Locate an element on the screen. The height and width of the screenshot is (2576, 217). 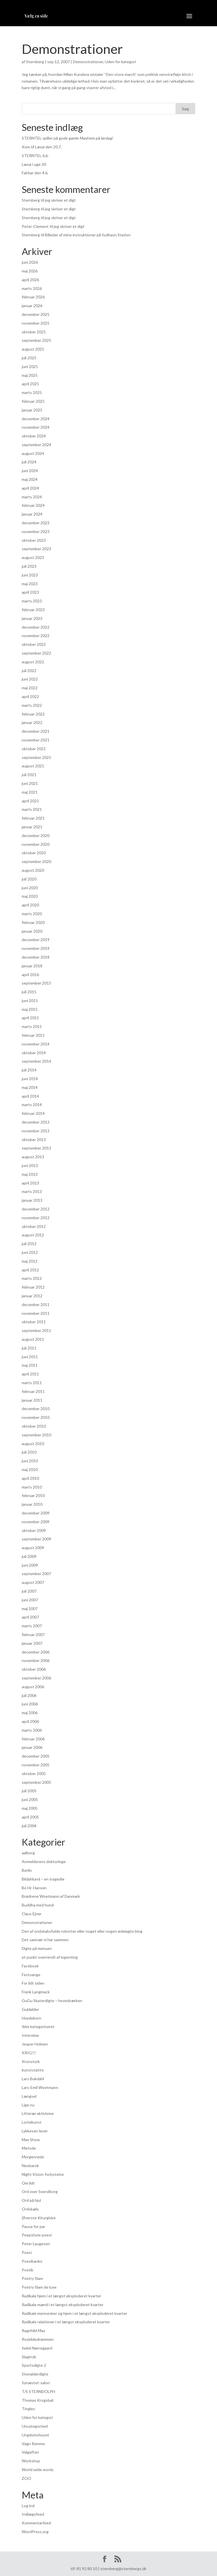
august 2011 is located at coordinates (33, 1339).